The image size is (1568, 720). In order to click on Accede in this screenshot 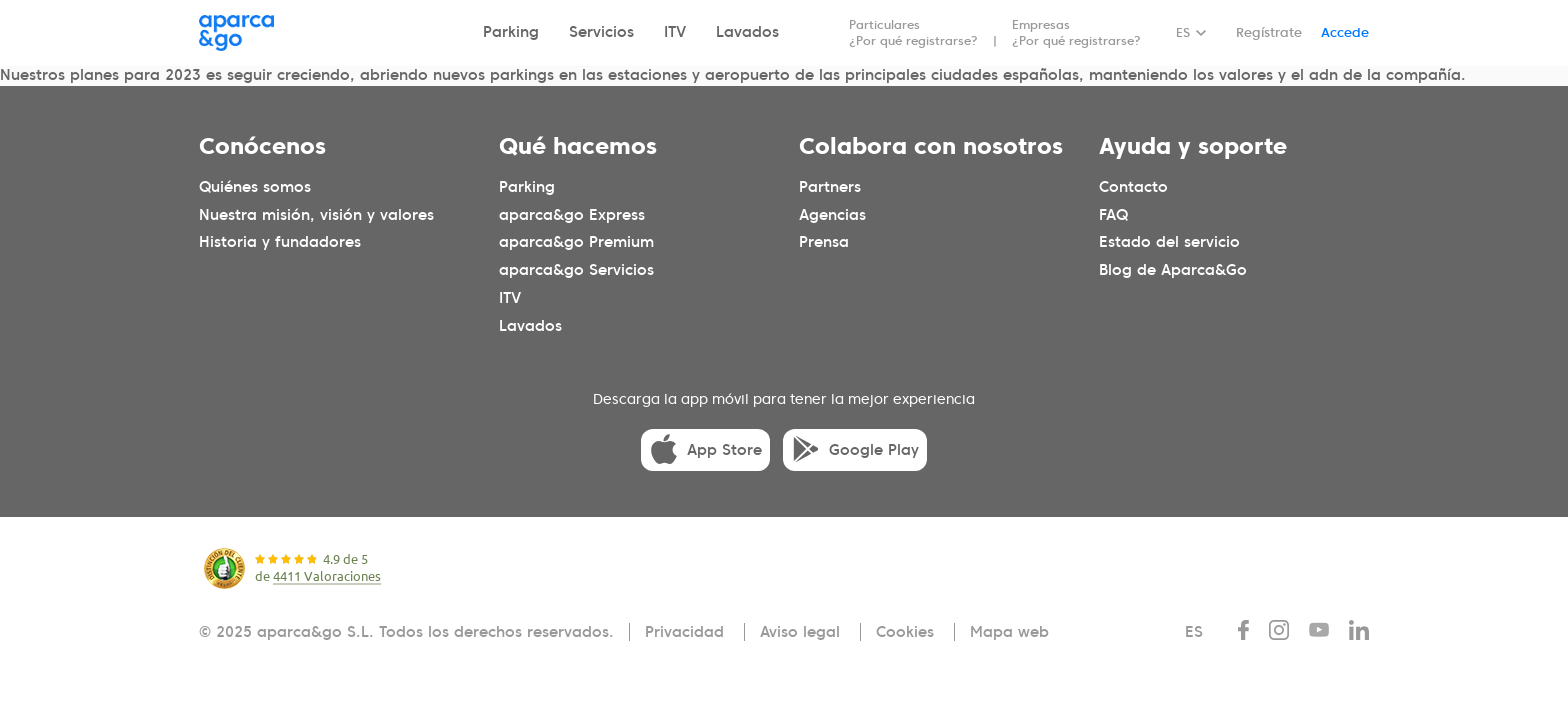, I will do `click(1345, 32)`.